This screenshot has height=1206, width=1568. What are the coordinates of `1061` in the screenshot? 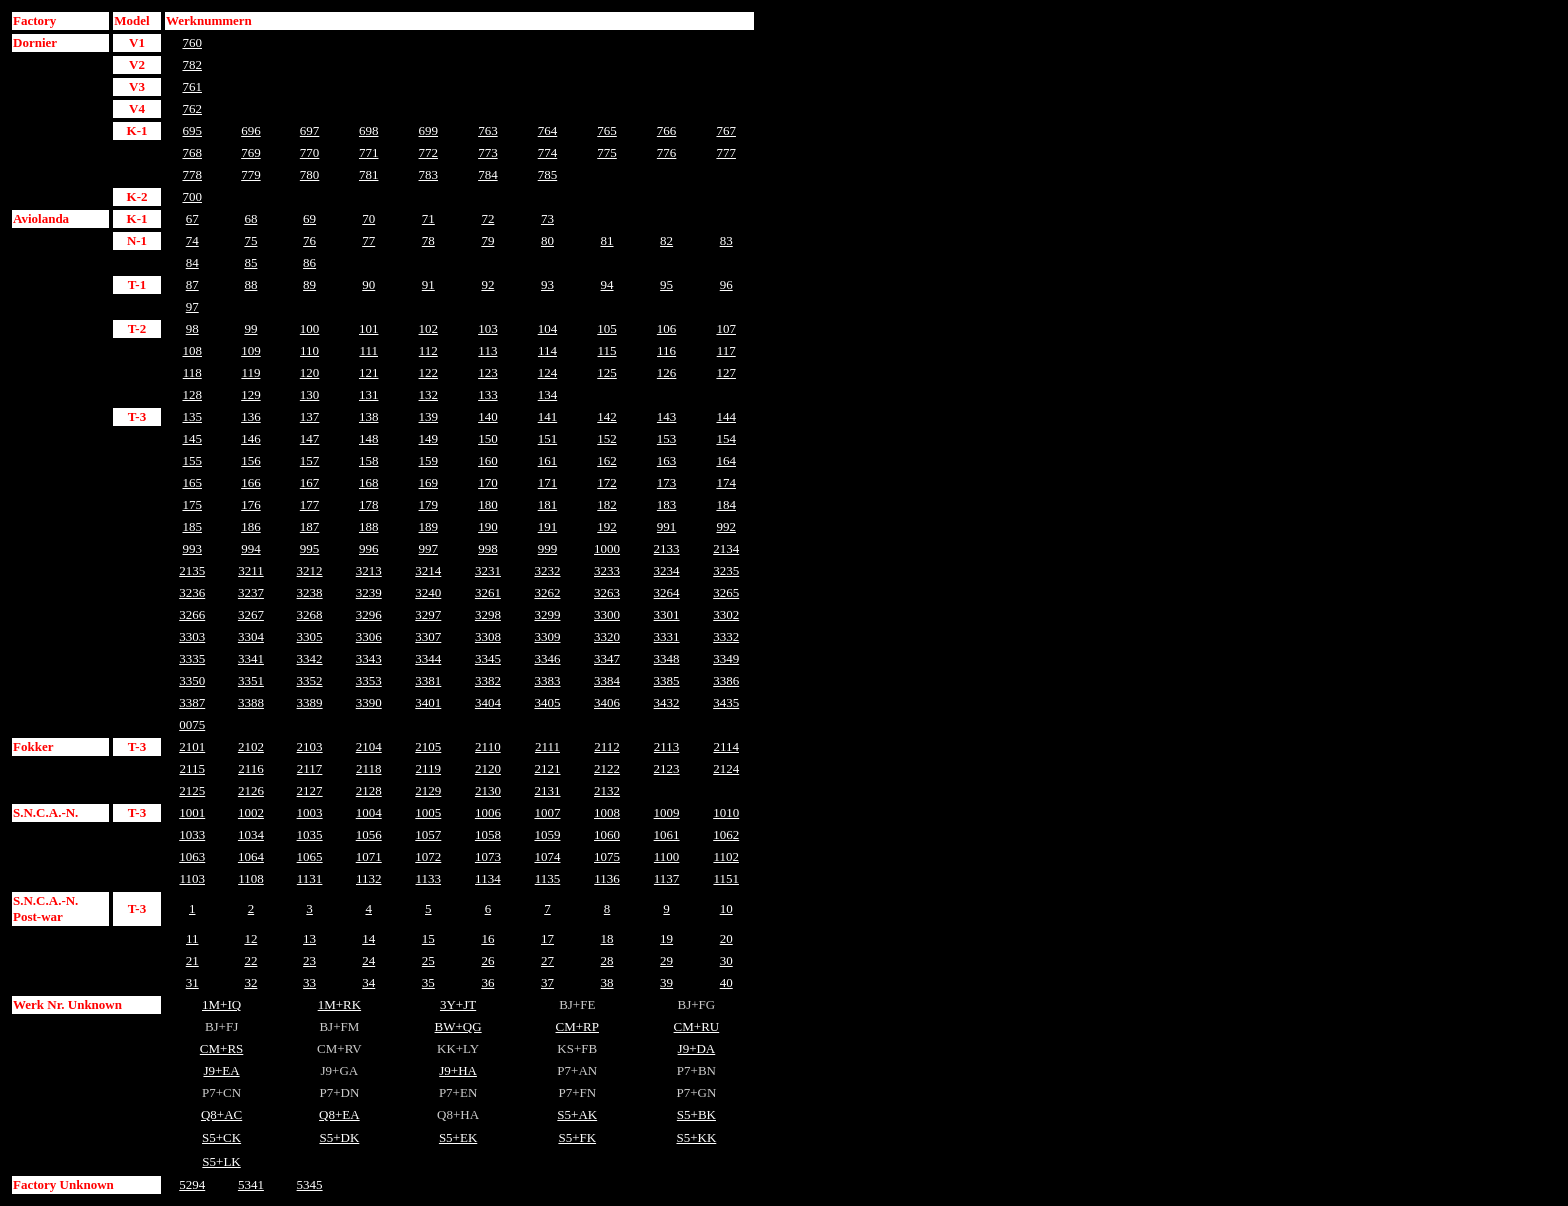 It's located at (667, 834).